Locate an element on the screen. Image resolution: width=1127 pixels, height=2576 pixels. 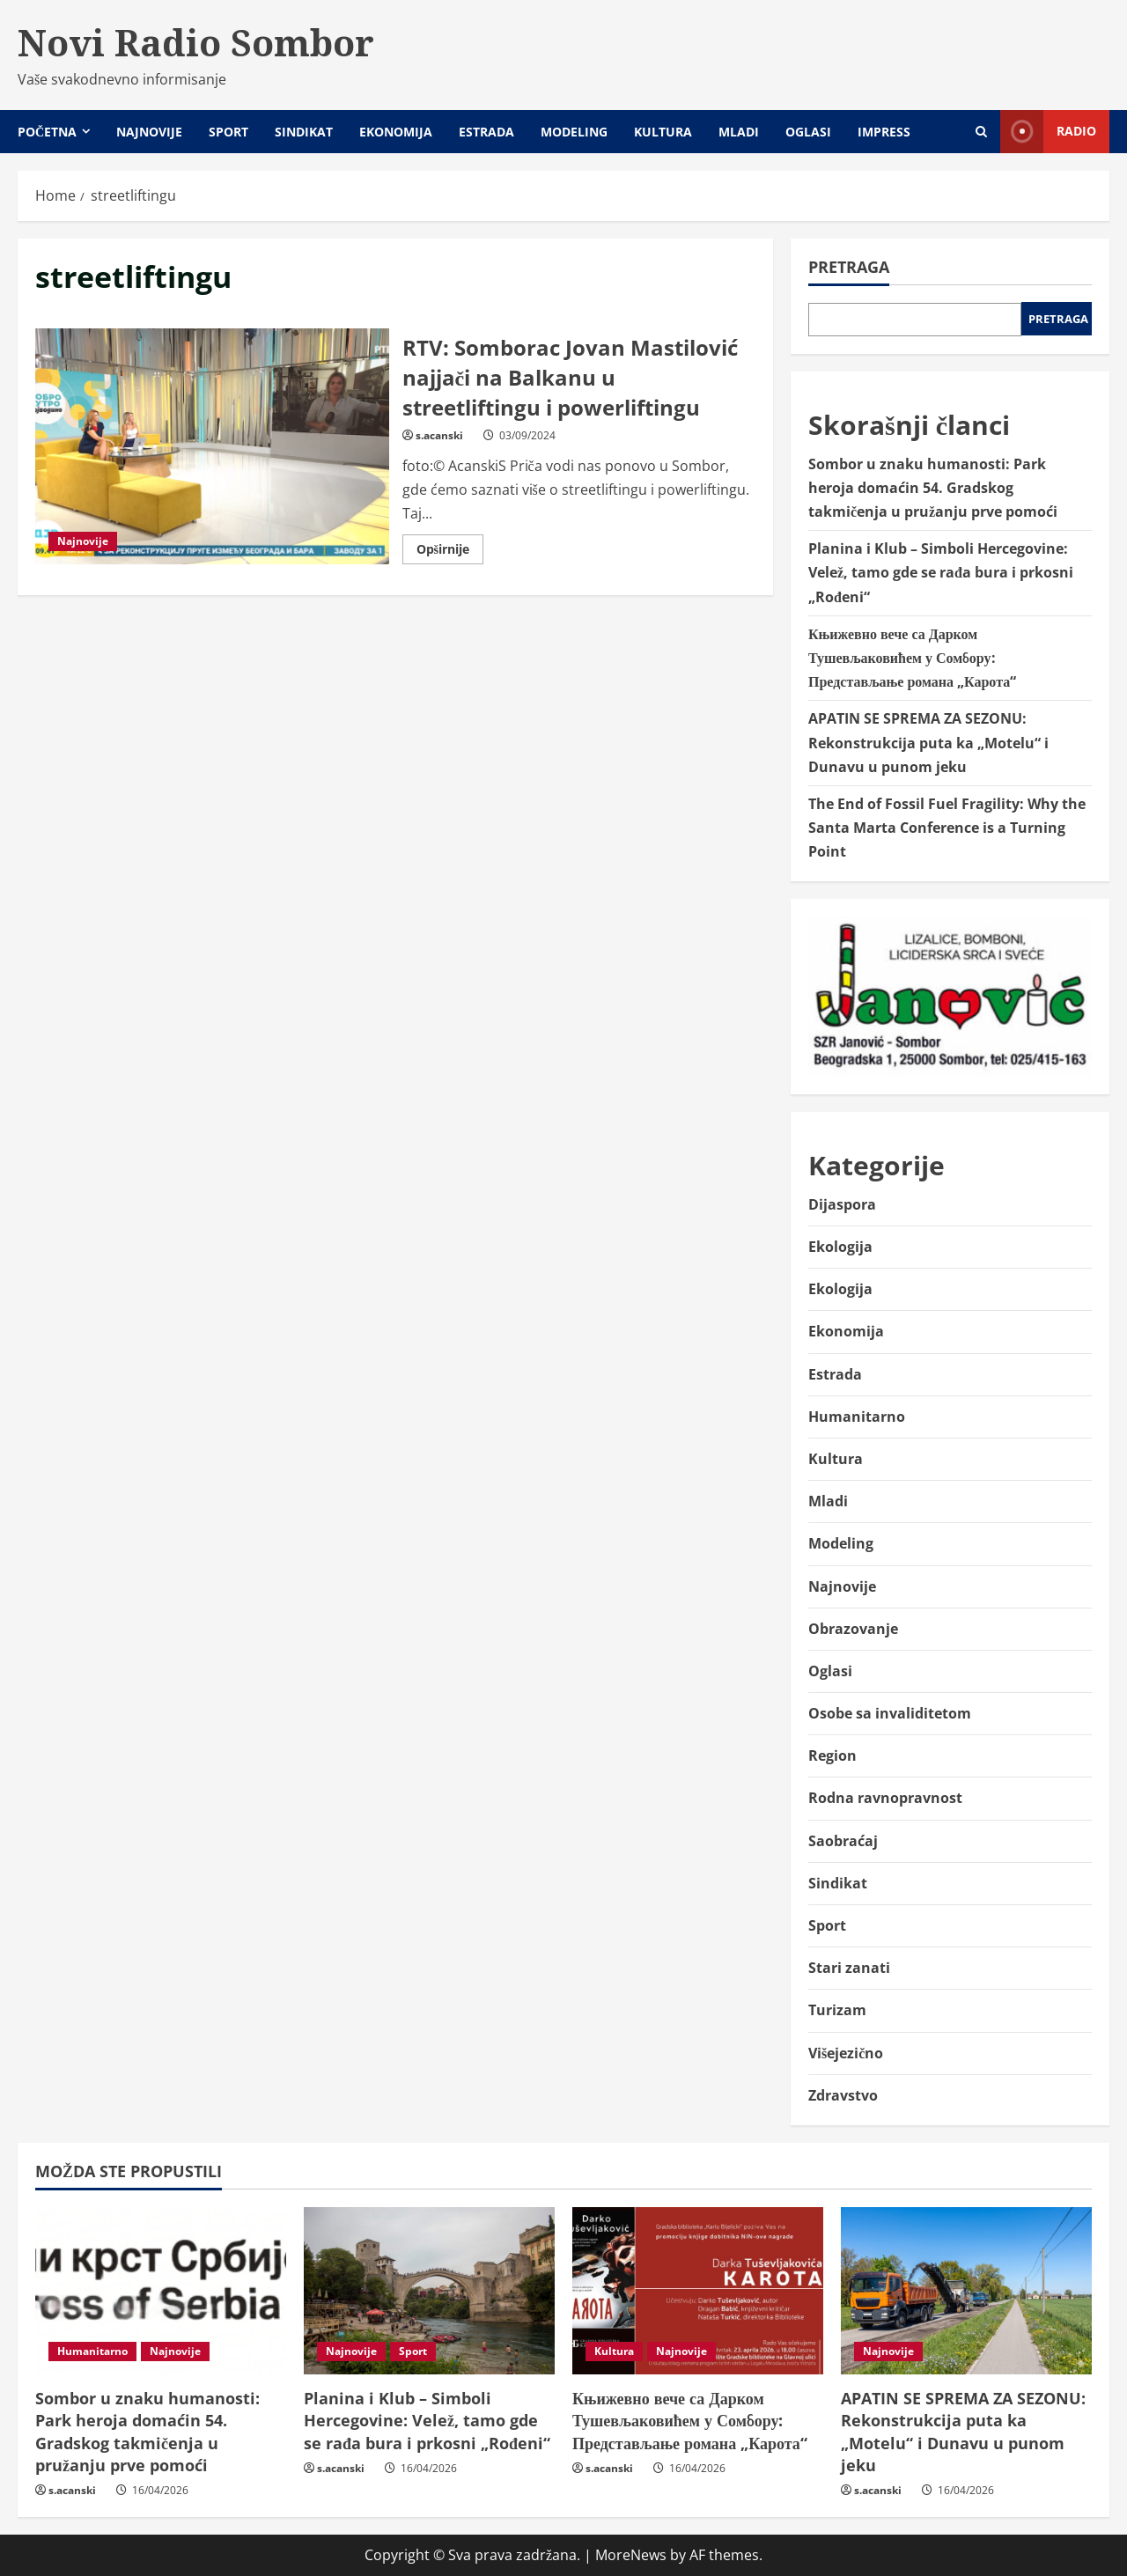
Najnovije is located at coordinates (149, 131).